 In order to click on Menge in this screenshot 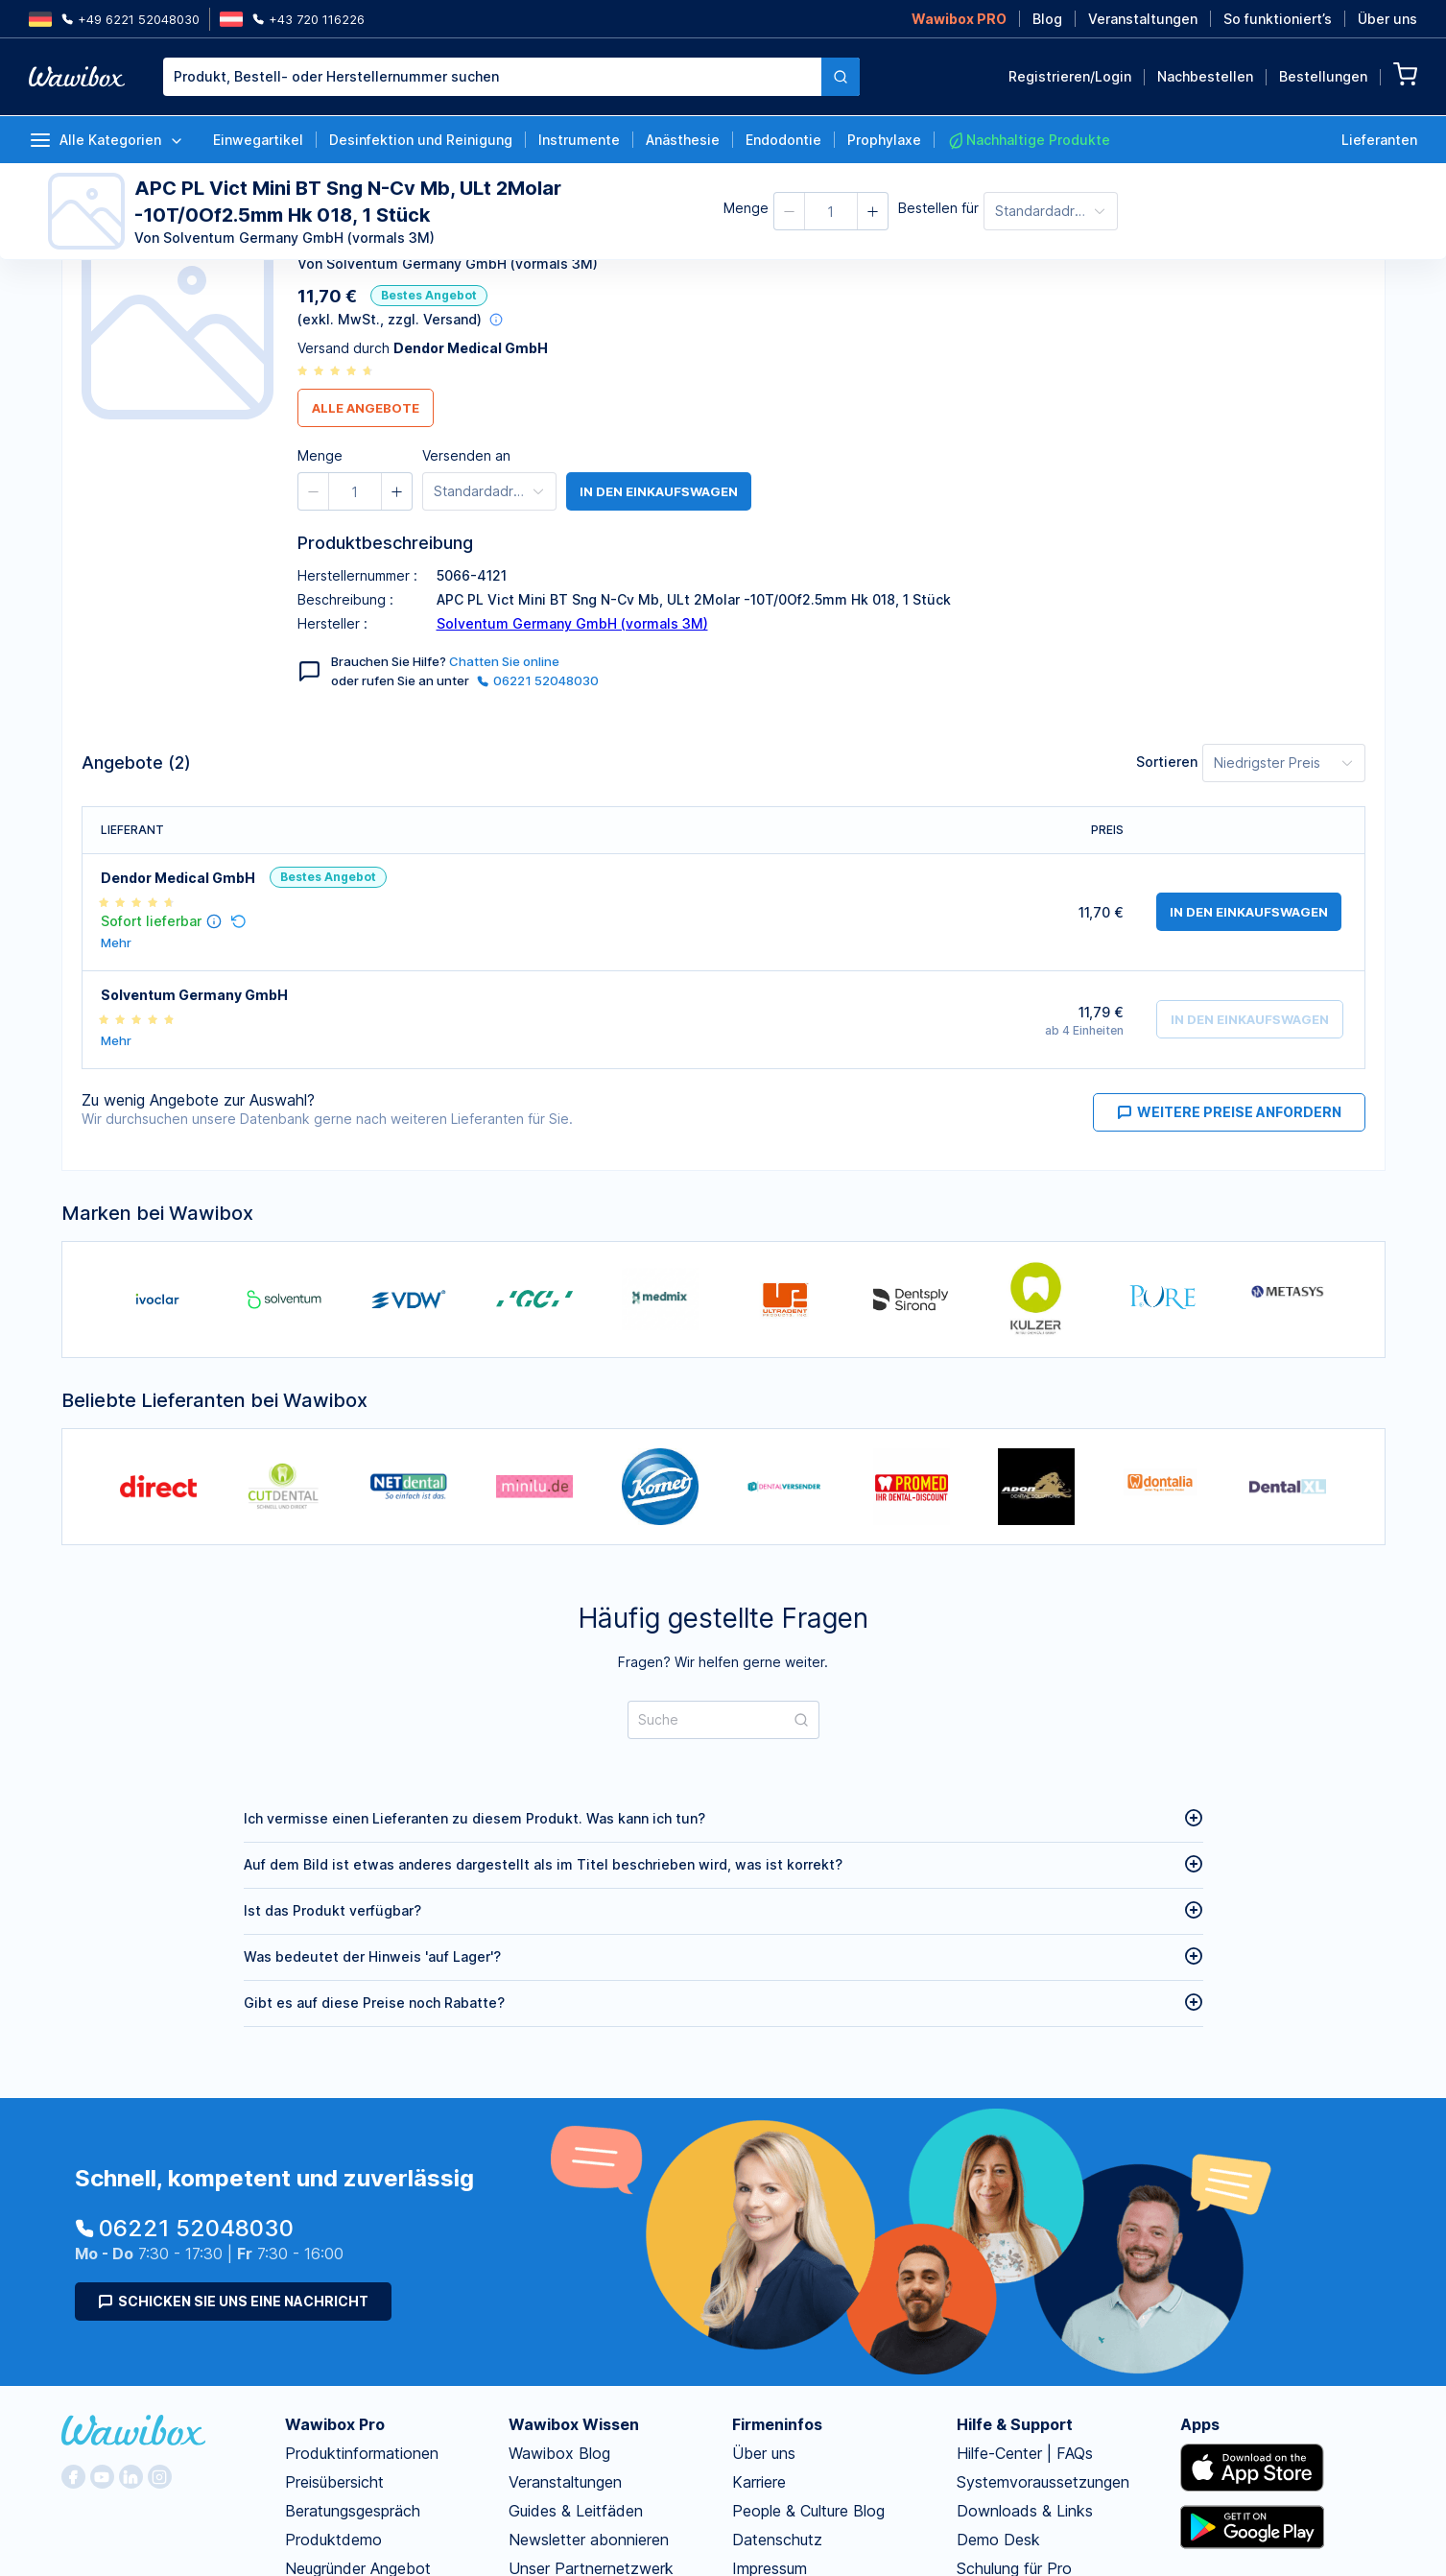, I will do `click(746, 208)`.